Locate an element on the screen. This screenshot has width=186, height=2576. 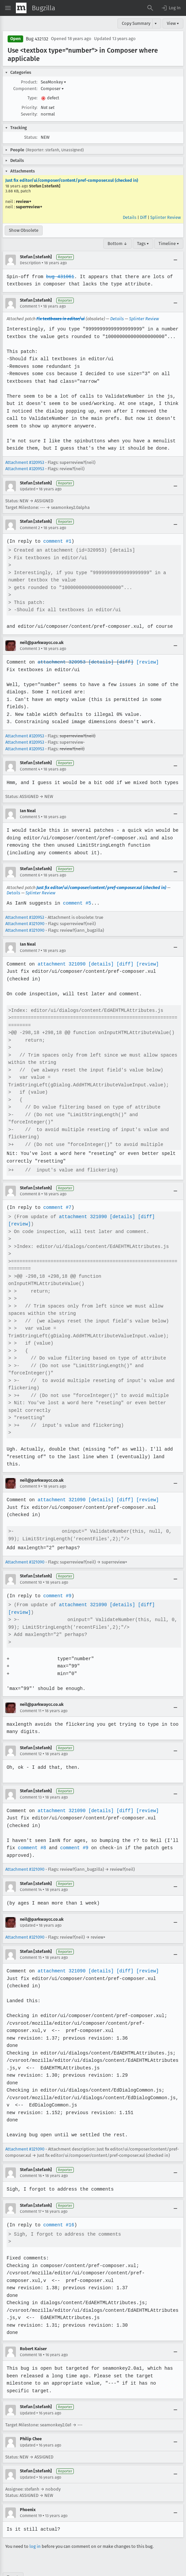
Description is located at coordinates (30, 263).